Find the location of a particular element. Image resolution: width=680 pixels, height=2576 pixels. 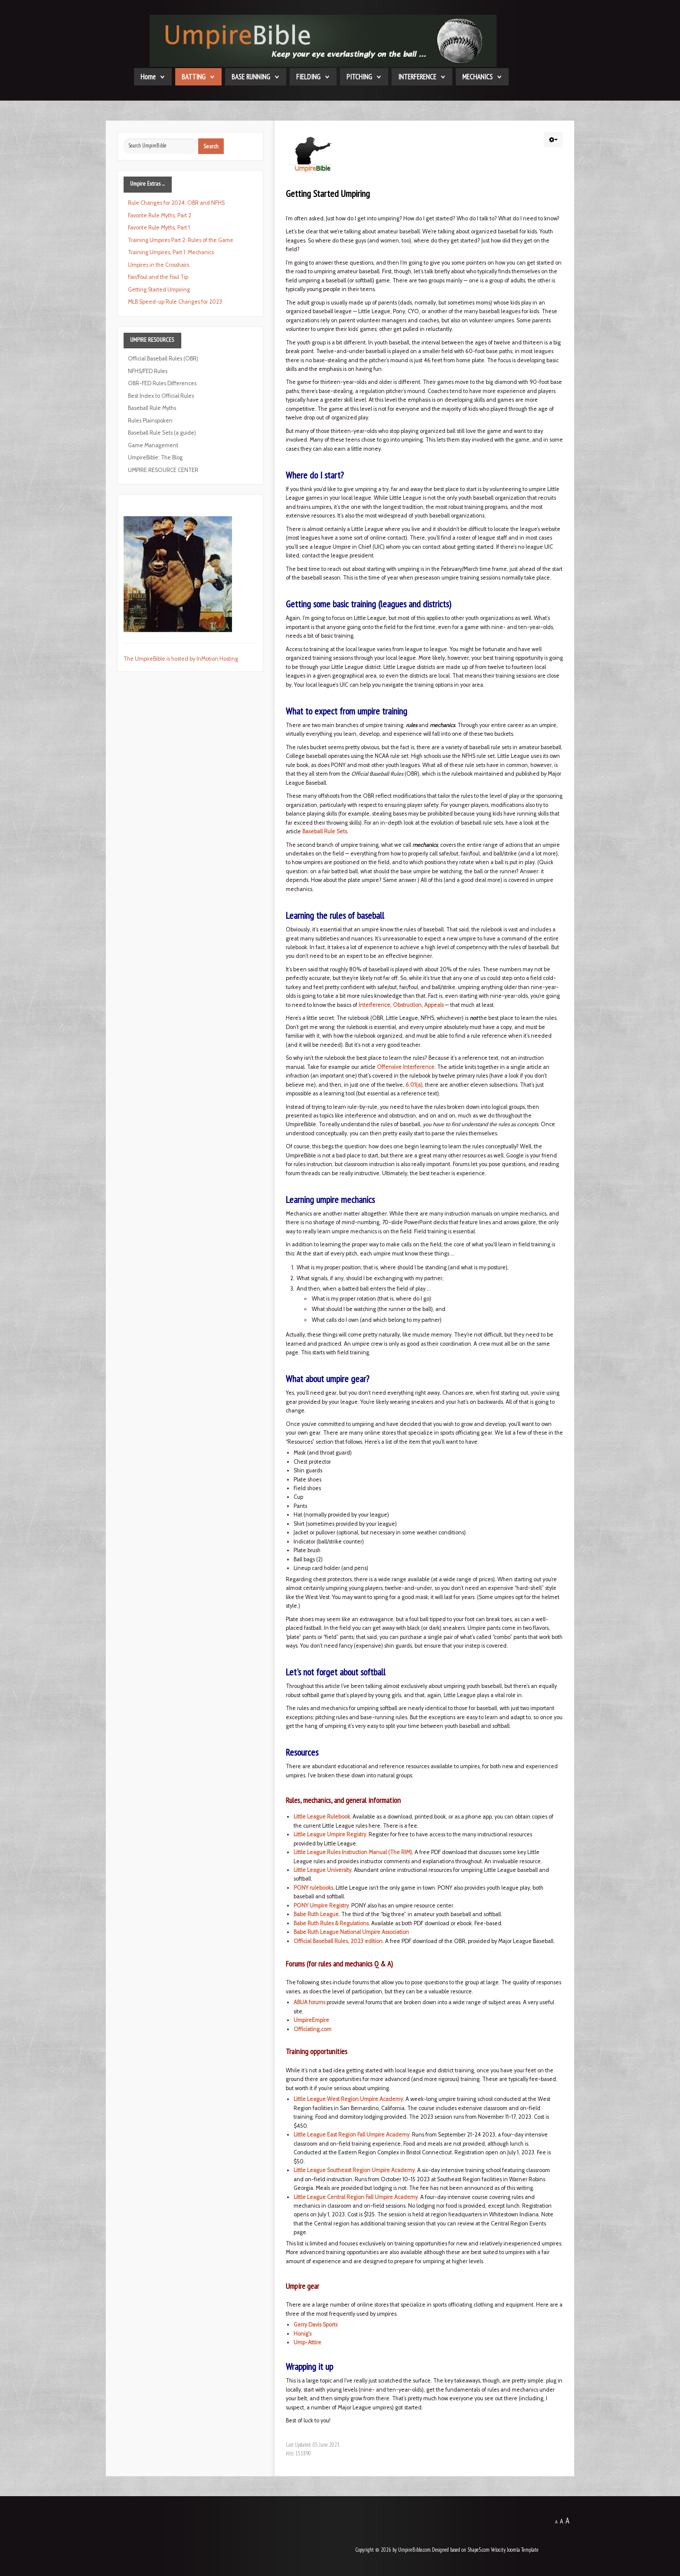

Little League Rulebook is located at coordinates (322, 1816).